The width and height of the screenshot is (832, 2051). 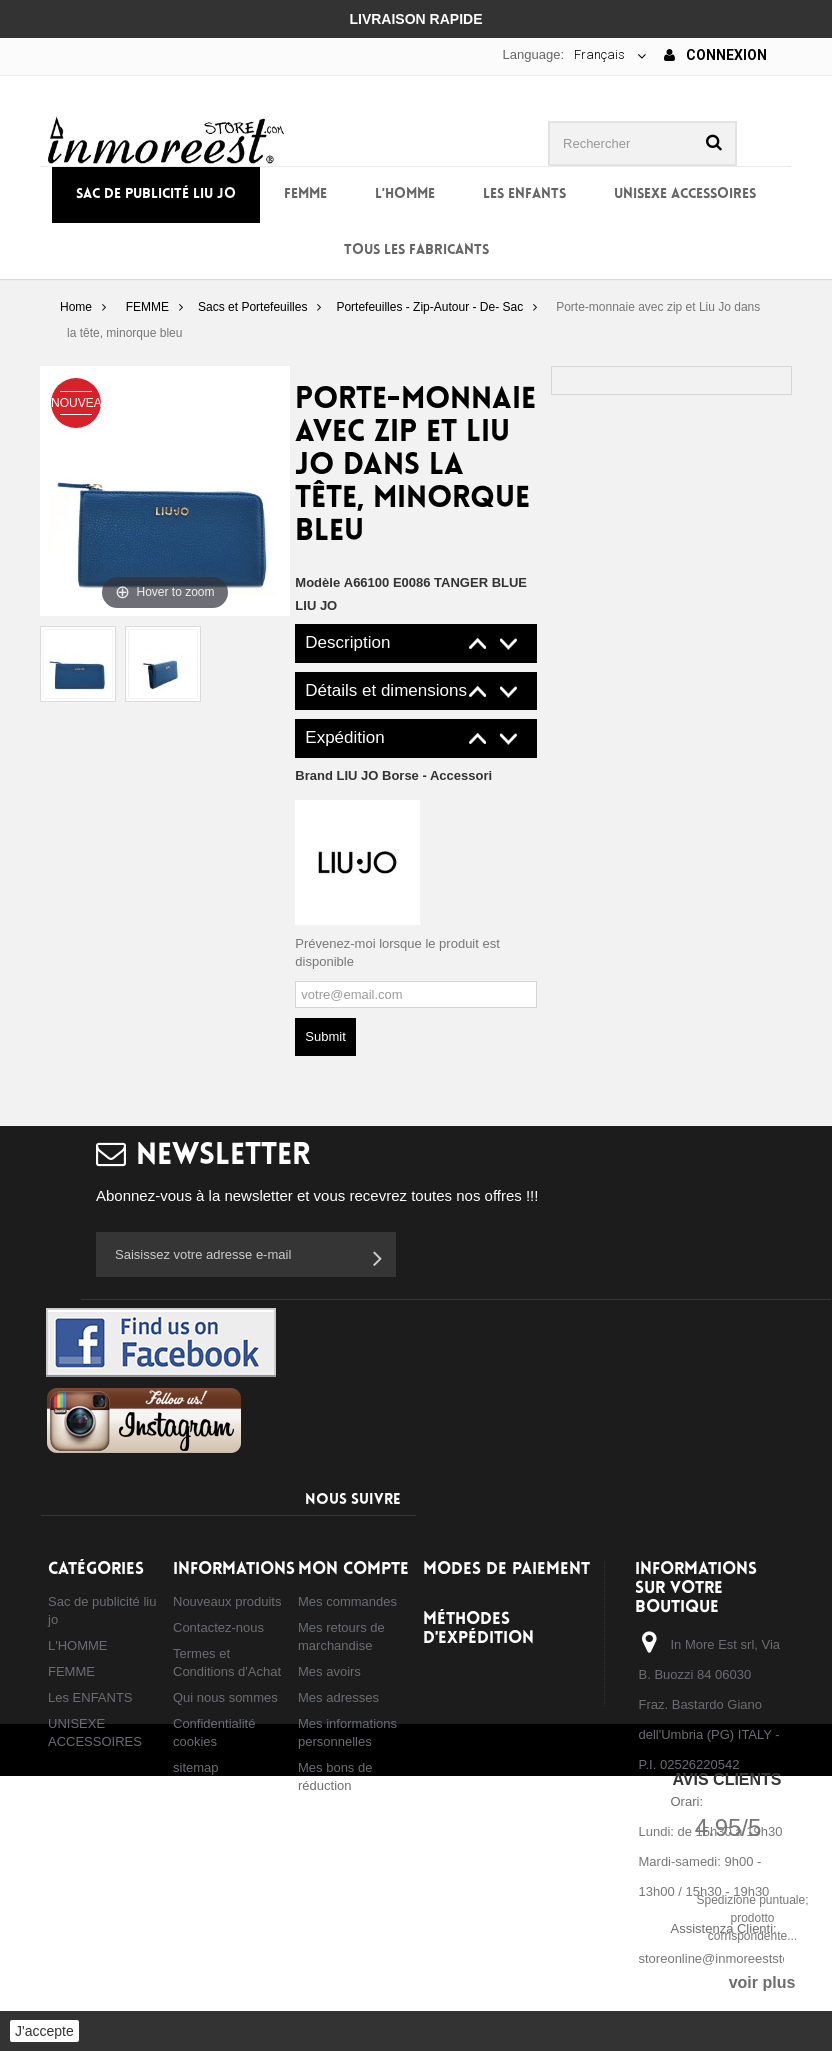 I want to click on J'accepte, so click(x=44, y=2031).